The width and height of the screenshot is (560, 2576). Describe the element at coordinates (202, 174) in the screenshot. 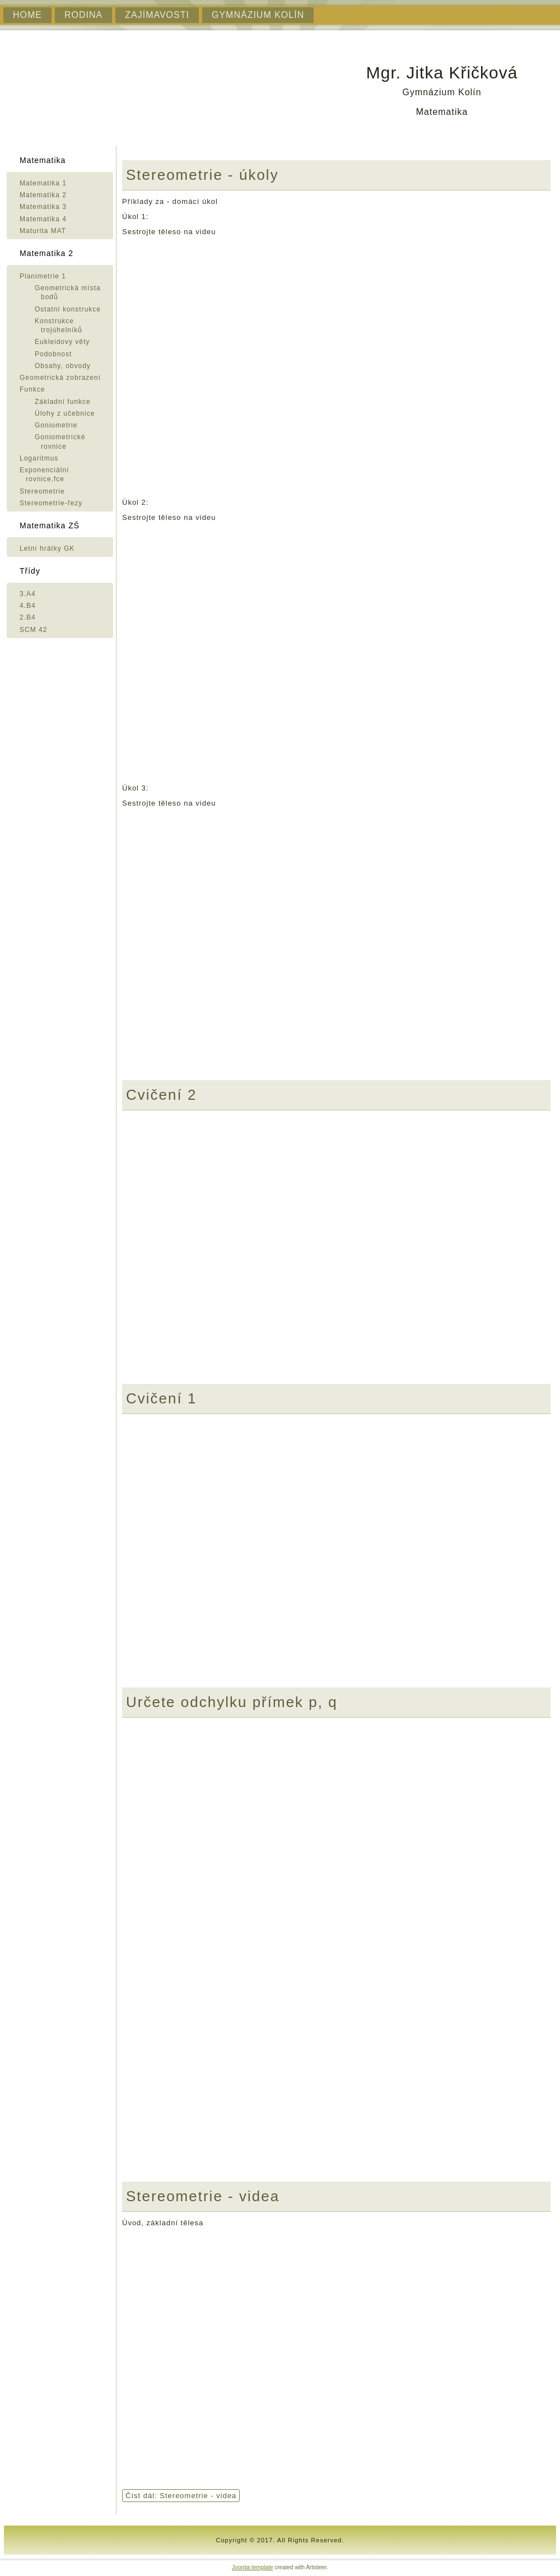

I see `Stereometrie - úkoly` at that location.